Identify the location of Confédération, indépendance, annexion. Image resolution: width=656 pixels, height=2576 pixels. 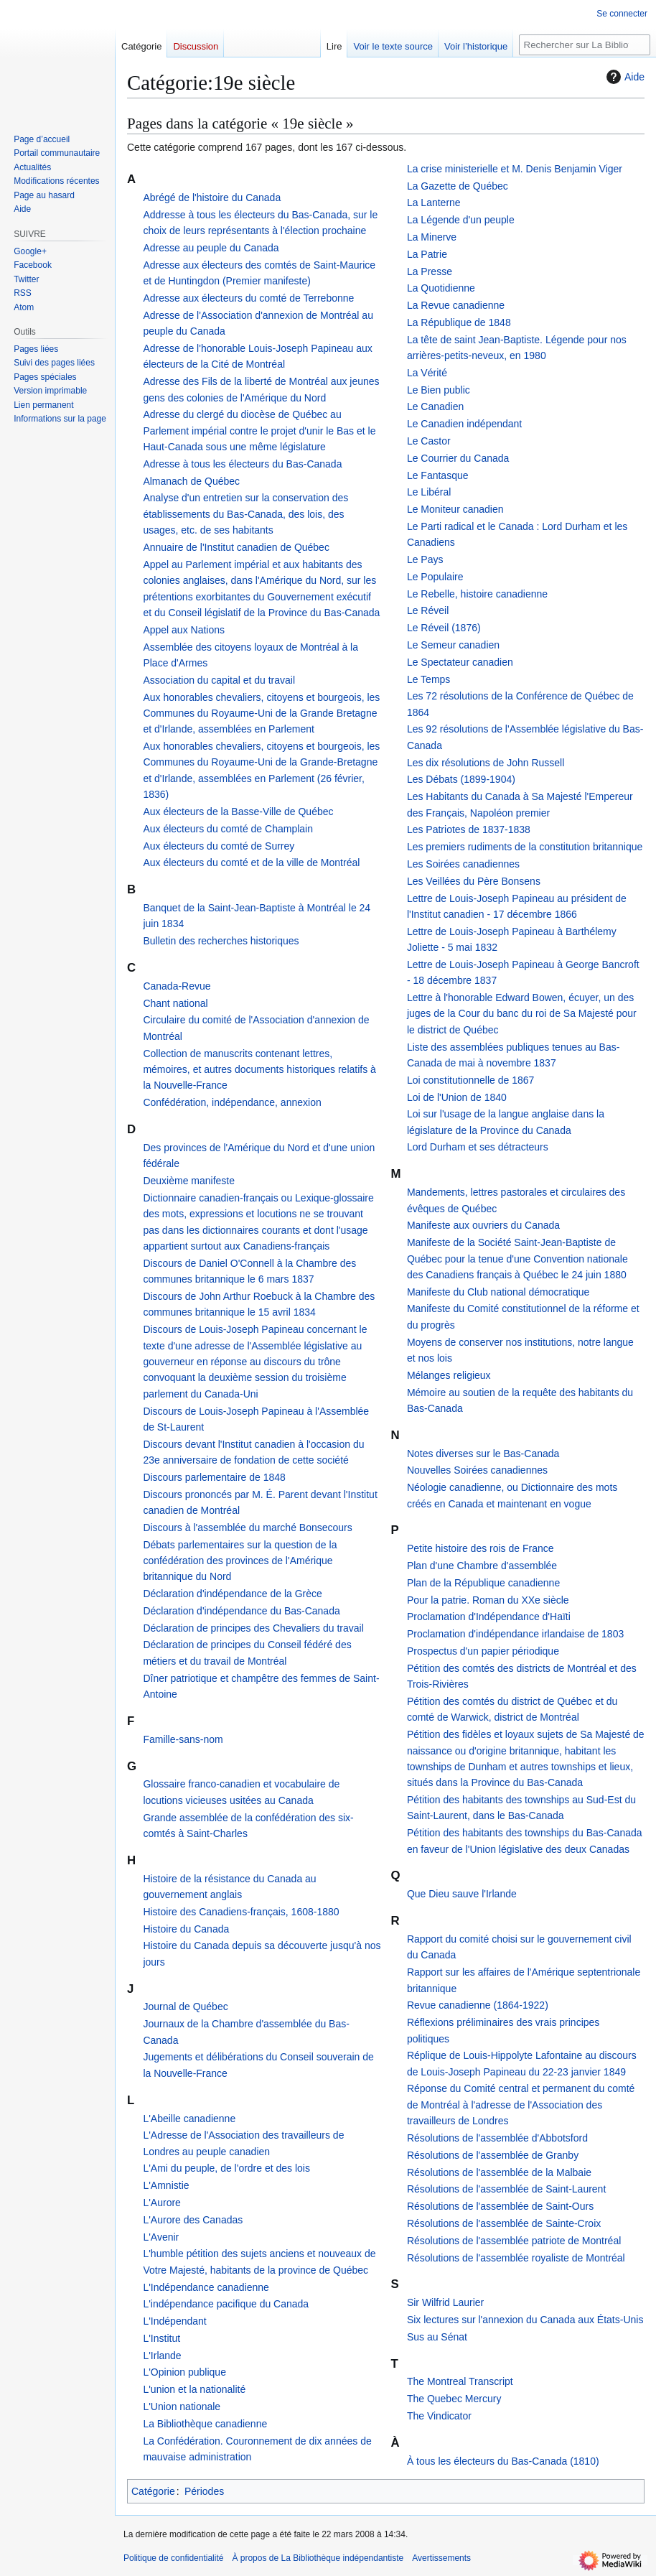
(232, 1102).